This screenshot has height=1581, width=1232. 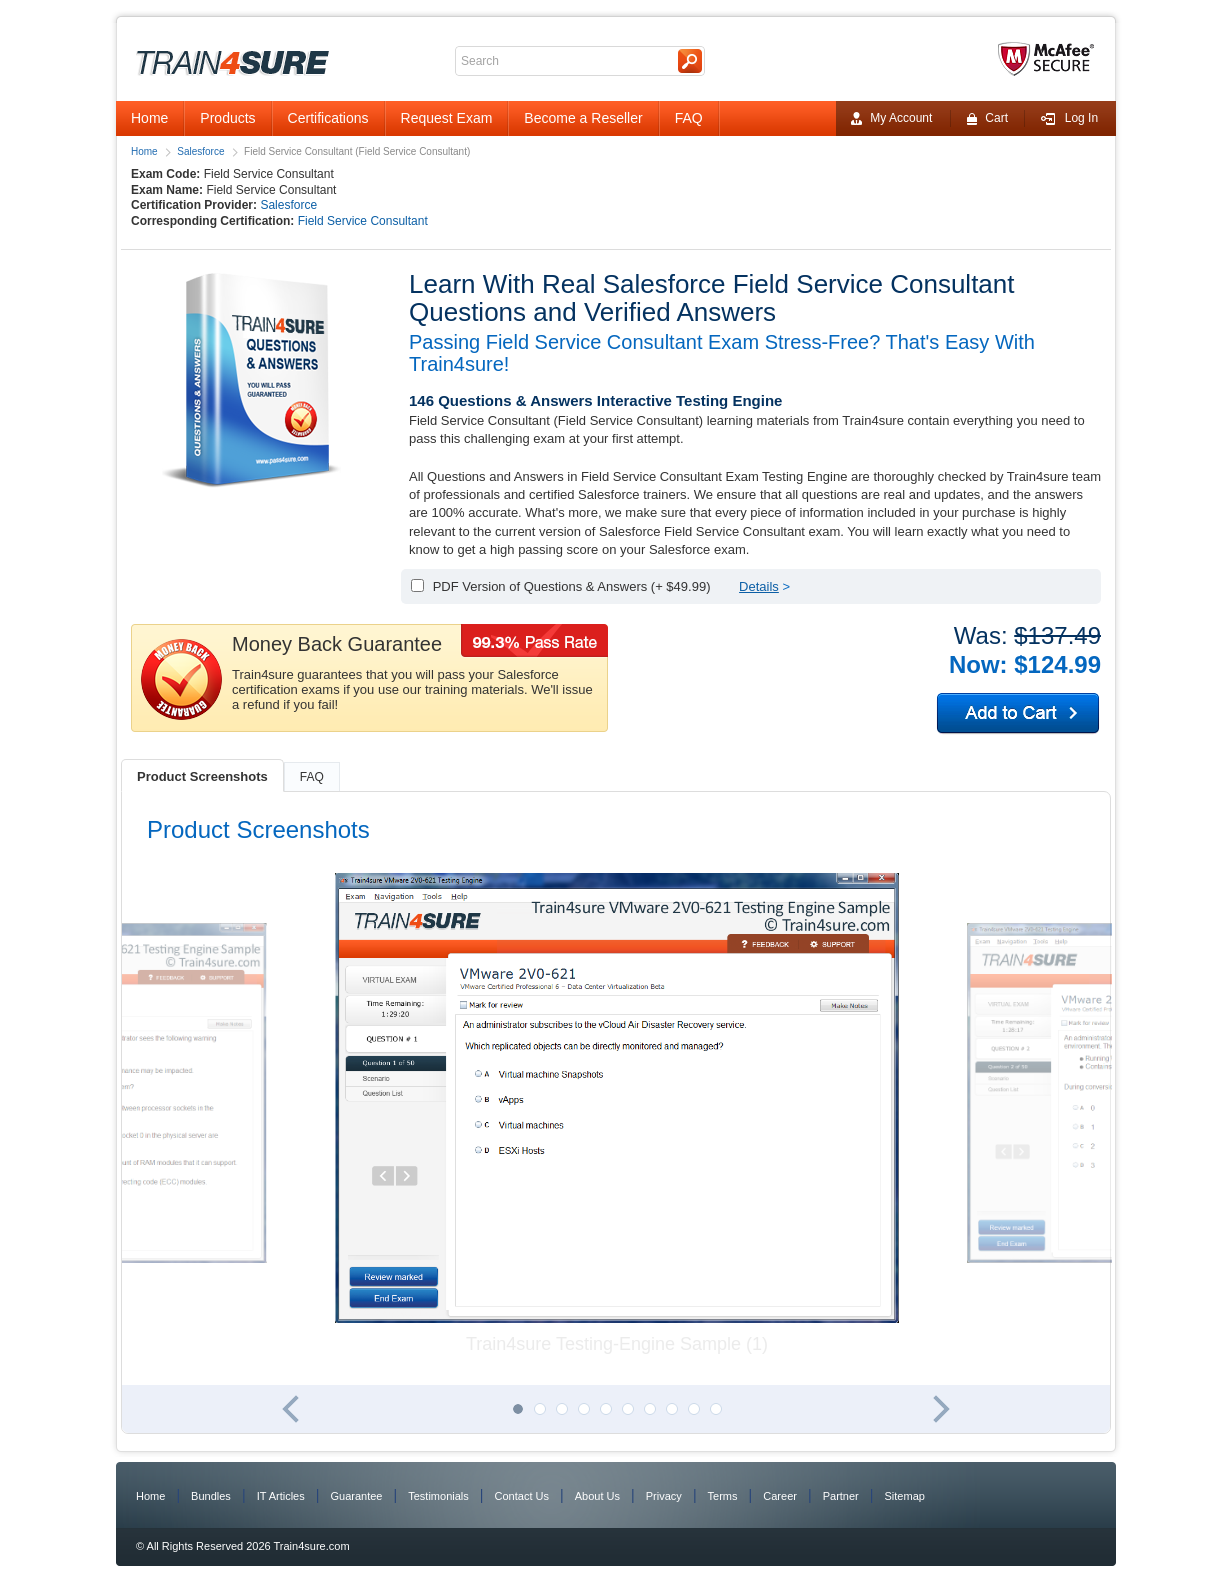 I want to click on Guarantee, so click(x=357, y=1496).